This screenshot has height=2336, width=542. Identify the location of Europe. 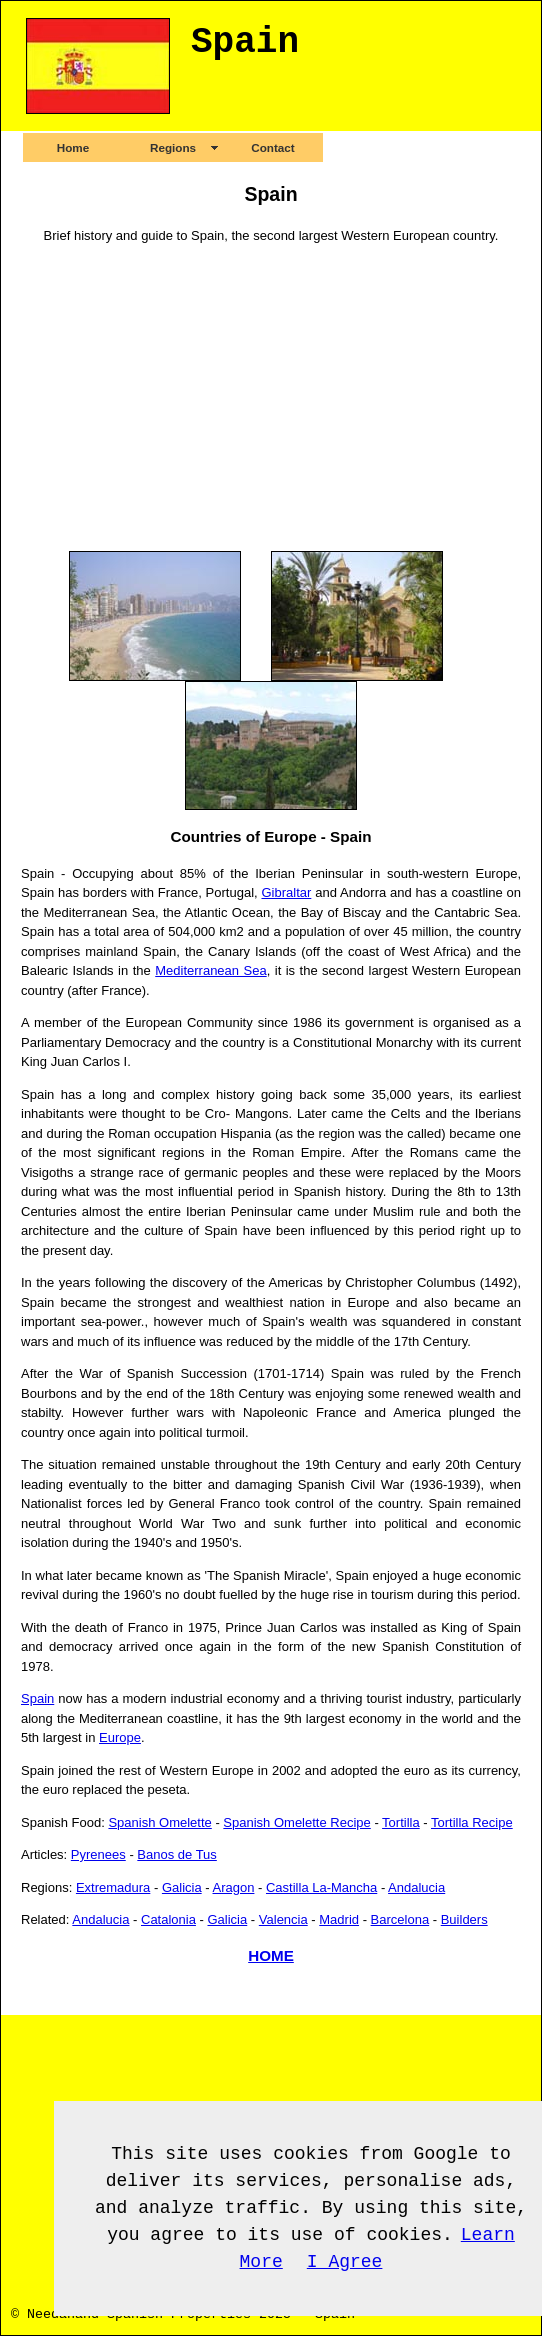
(120, 1737).